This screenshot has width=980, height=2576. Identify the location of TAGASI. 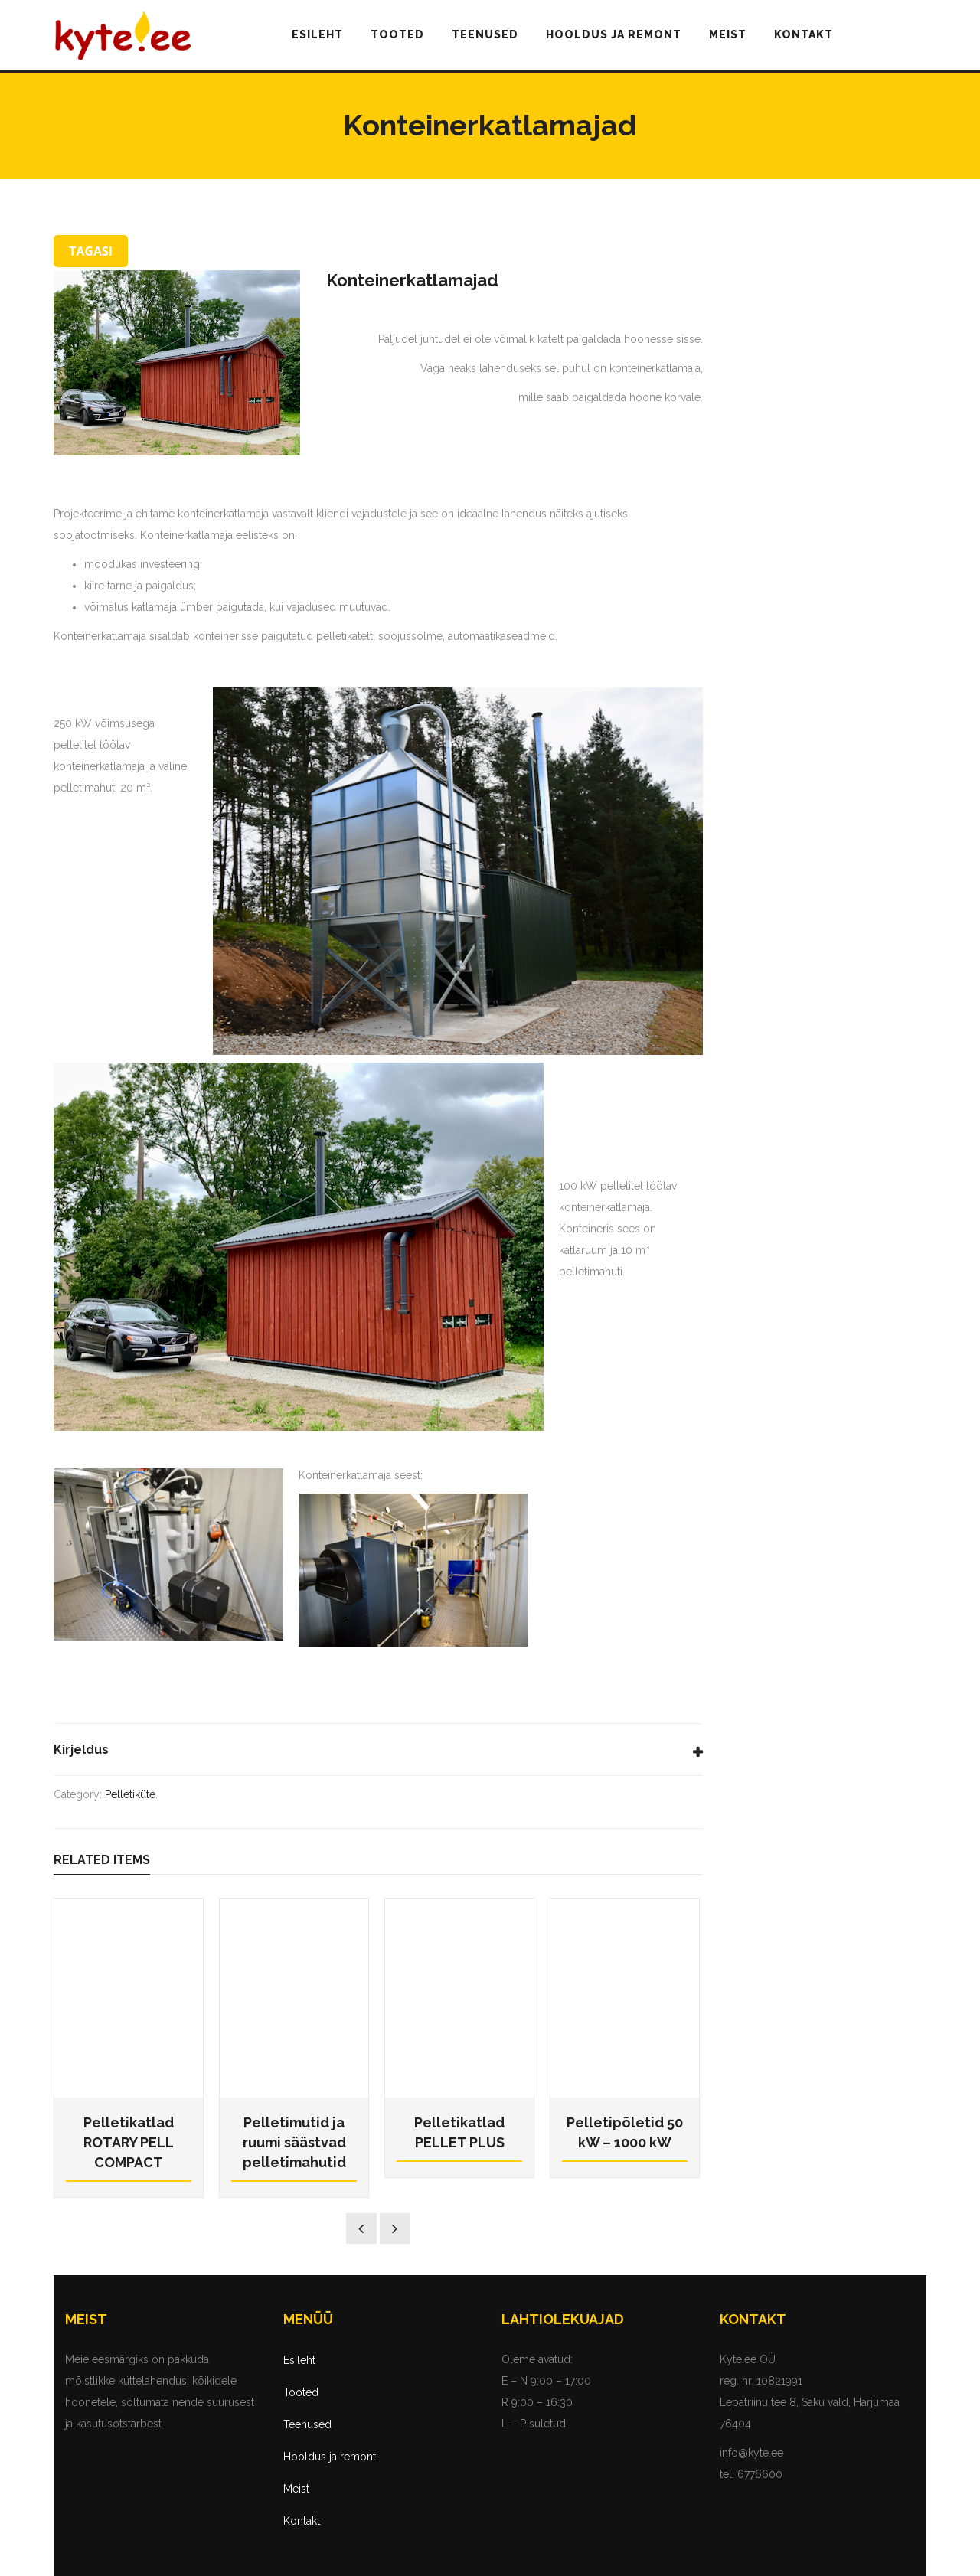
(91, 251).